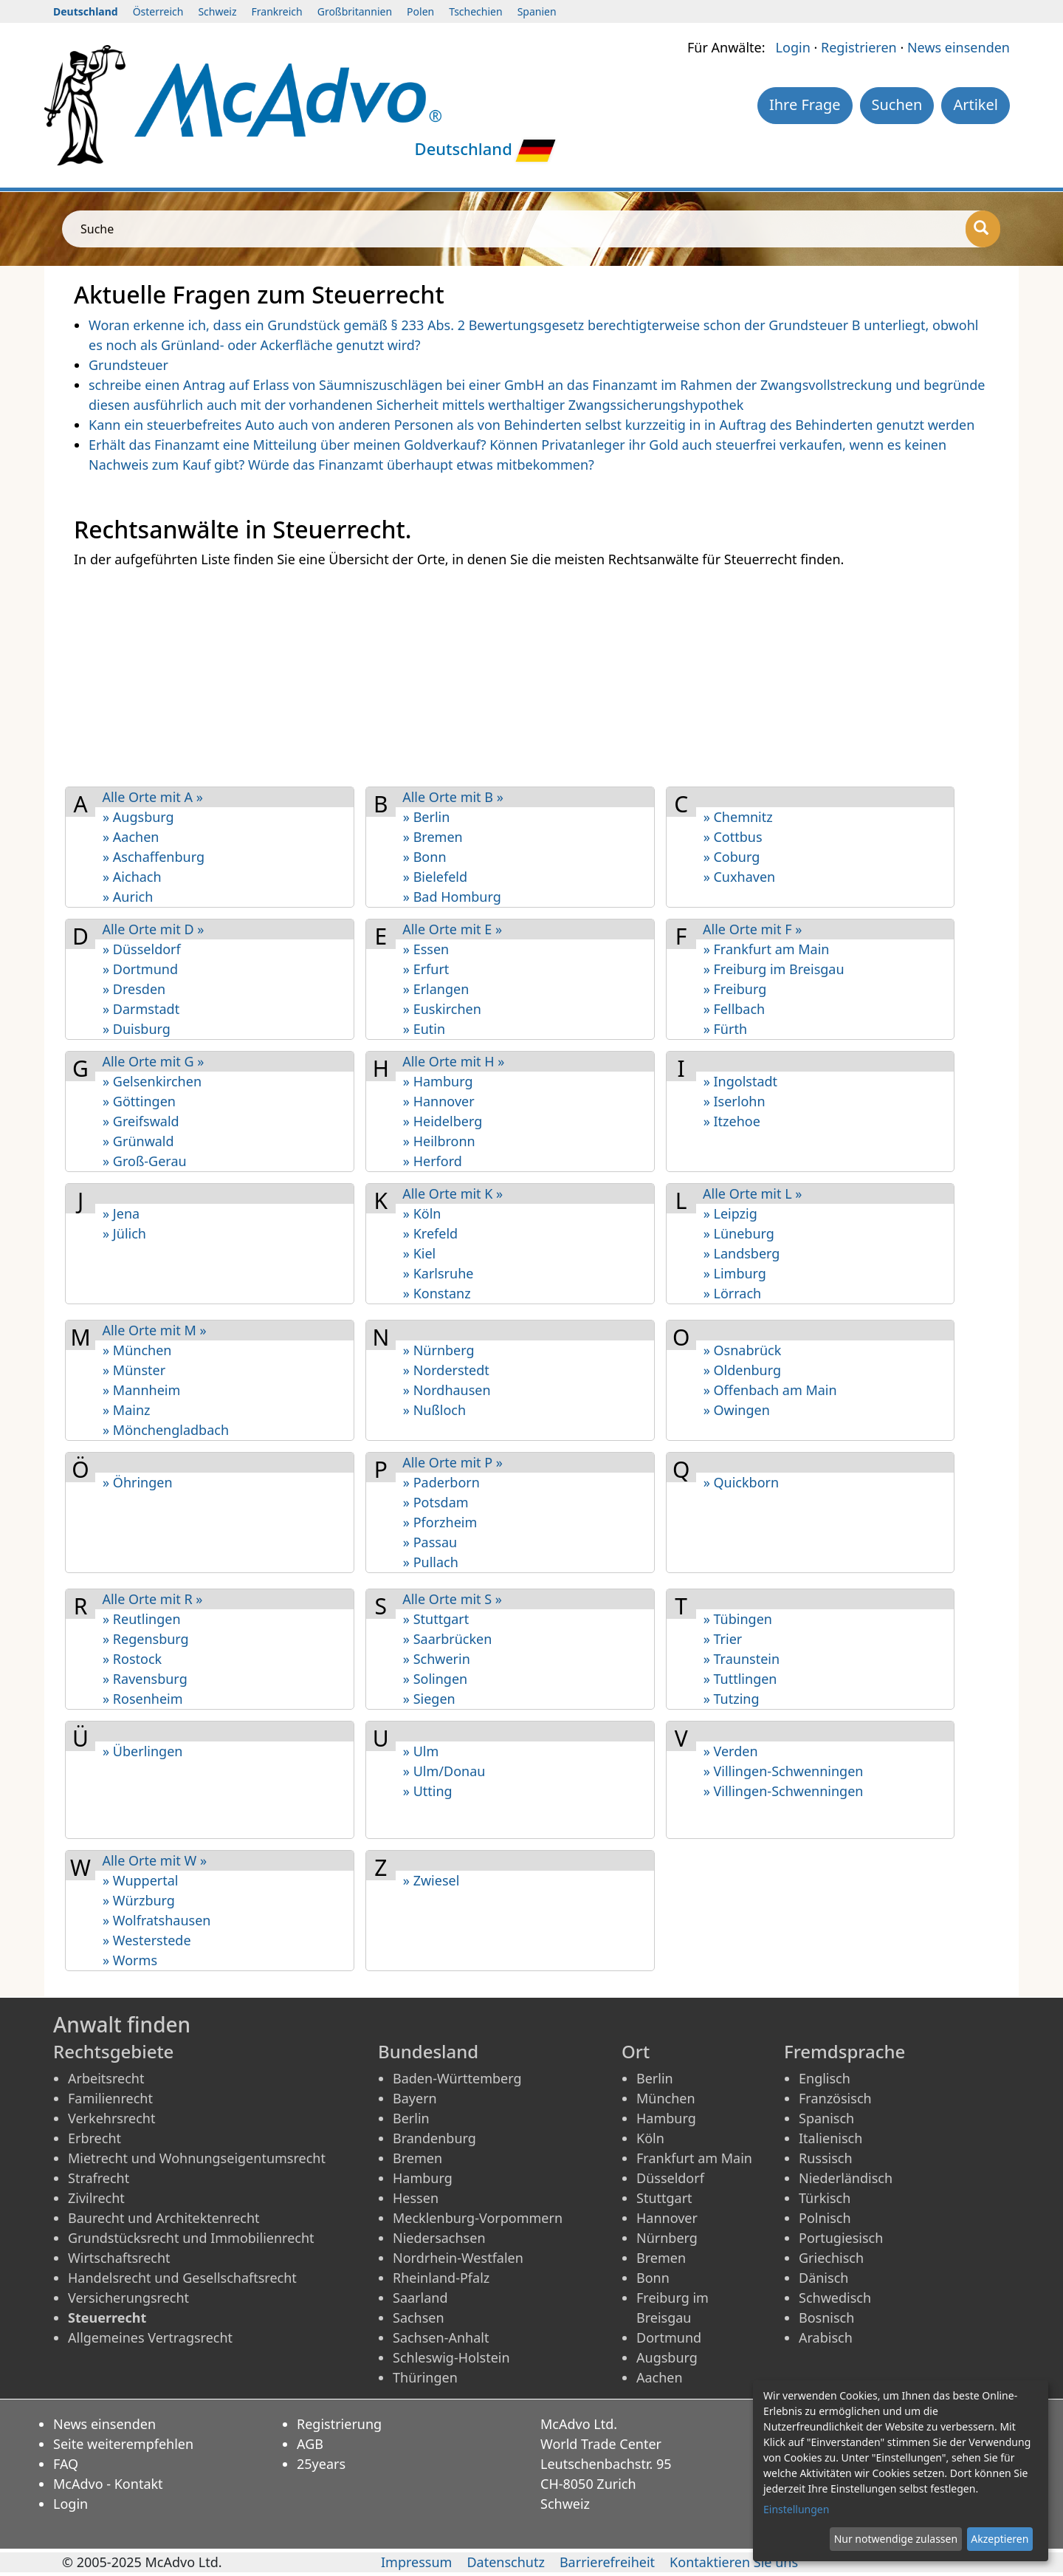  Describe the element at coordinates (734, 2562) in the screenshot. I see `Kontaktieren Sie uns` at that location.